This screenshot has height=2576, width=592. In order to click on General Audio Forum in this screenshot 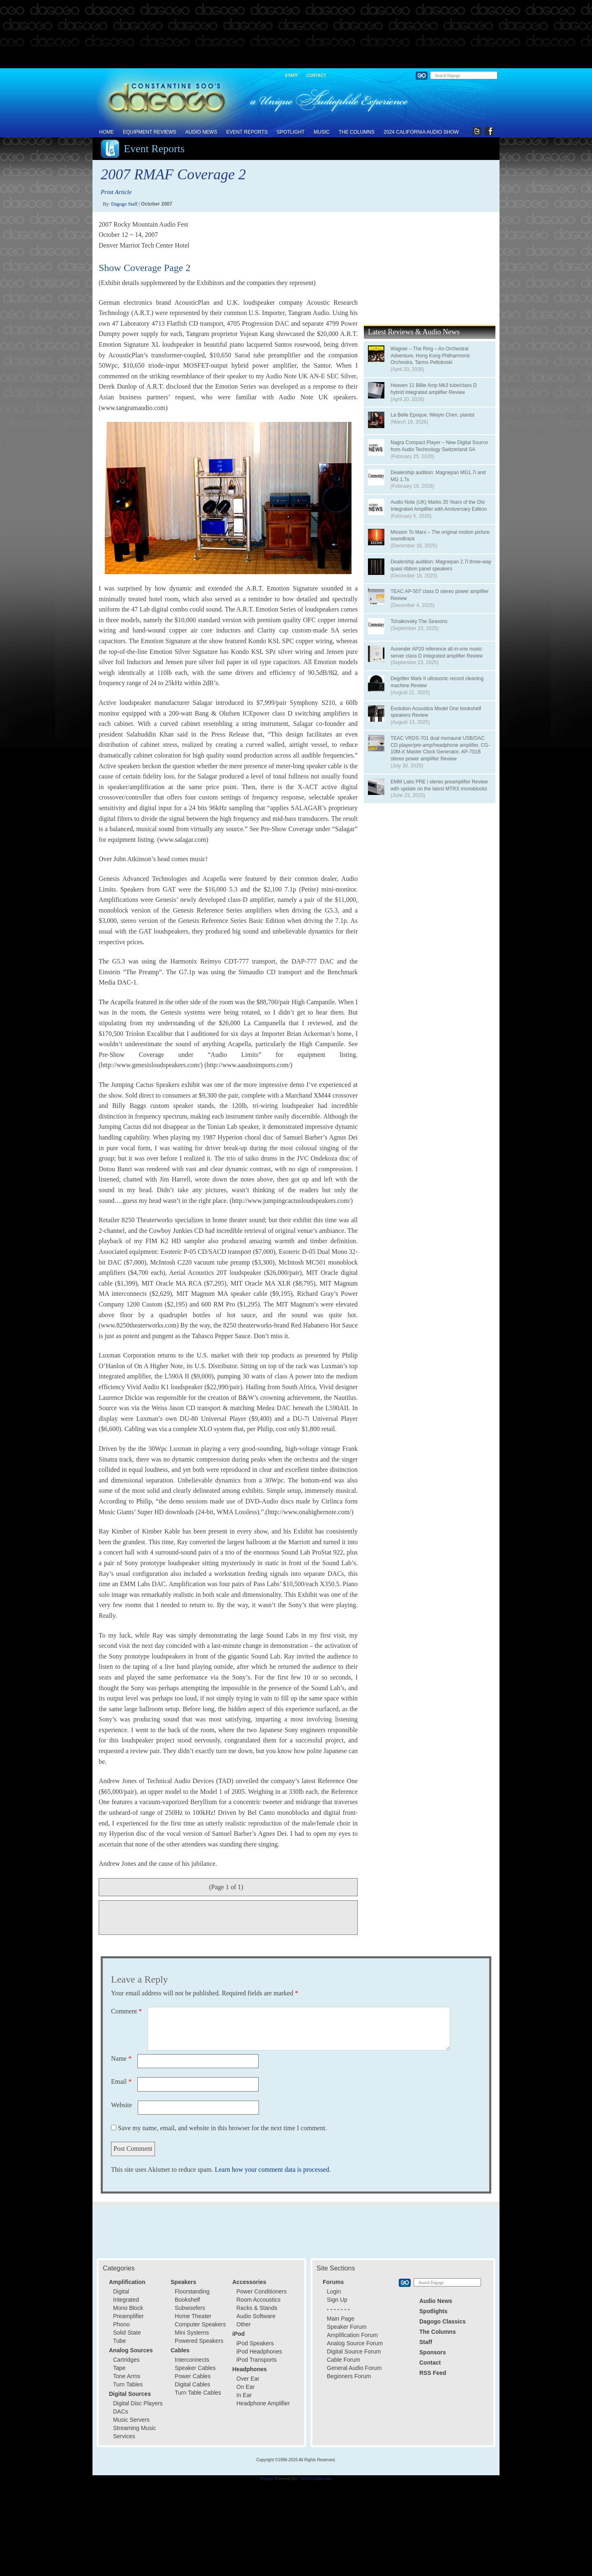, I will do `click(354, 2368)`.